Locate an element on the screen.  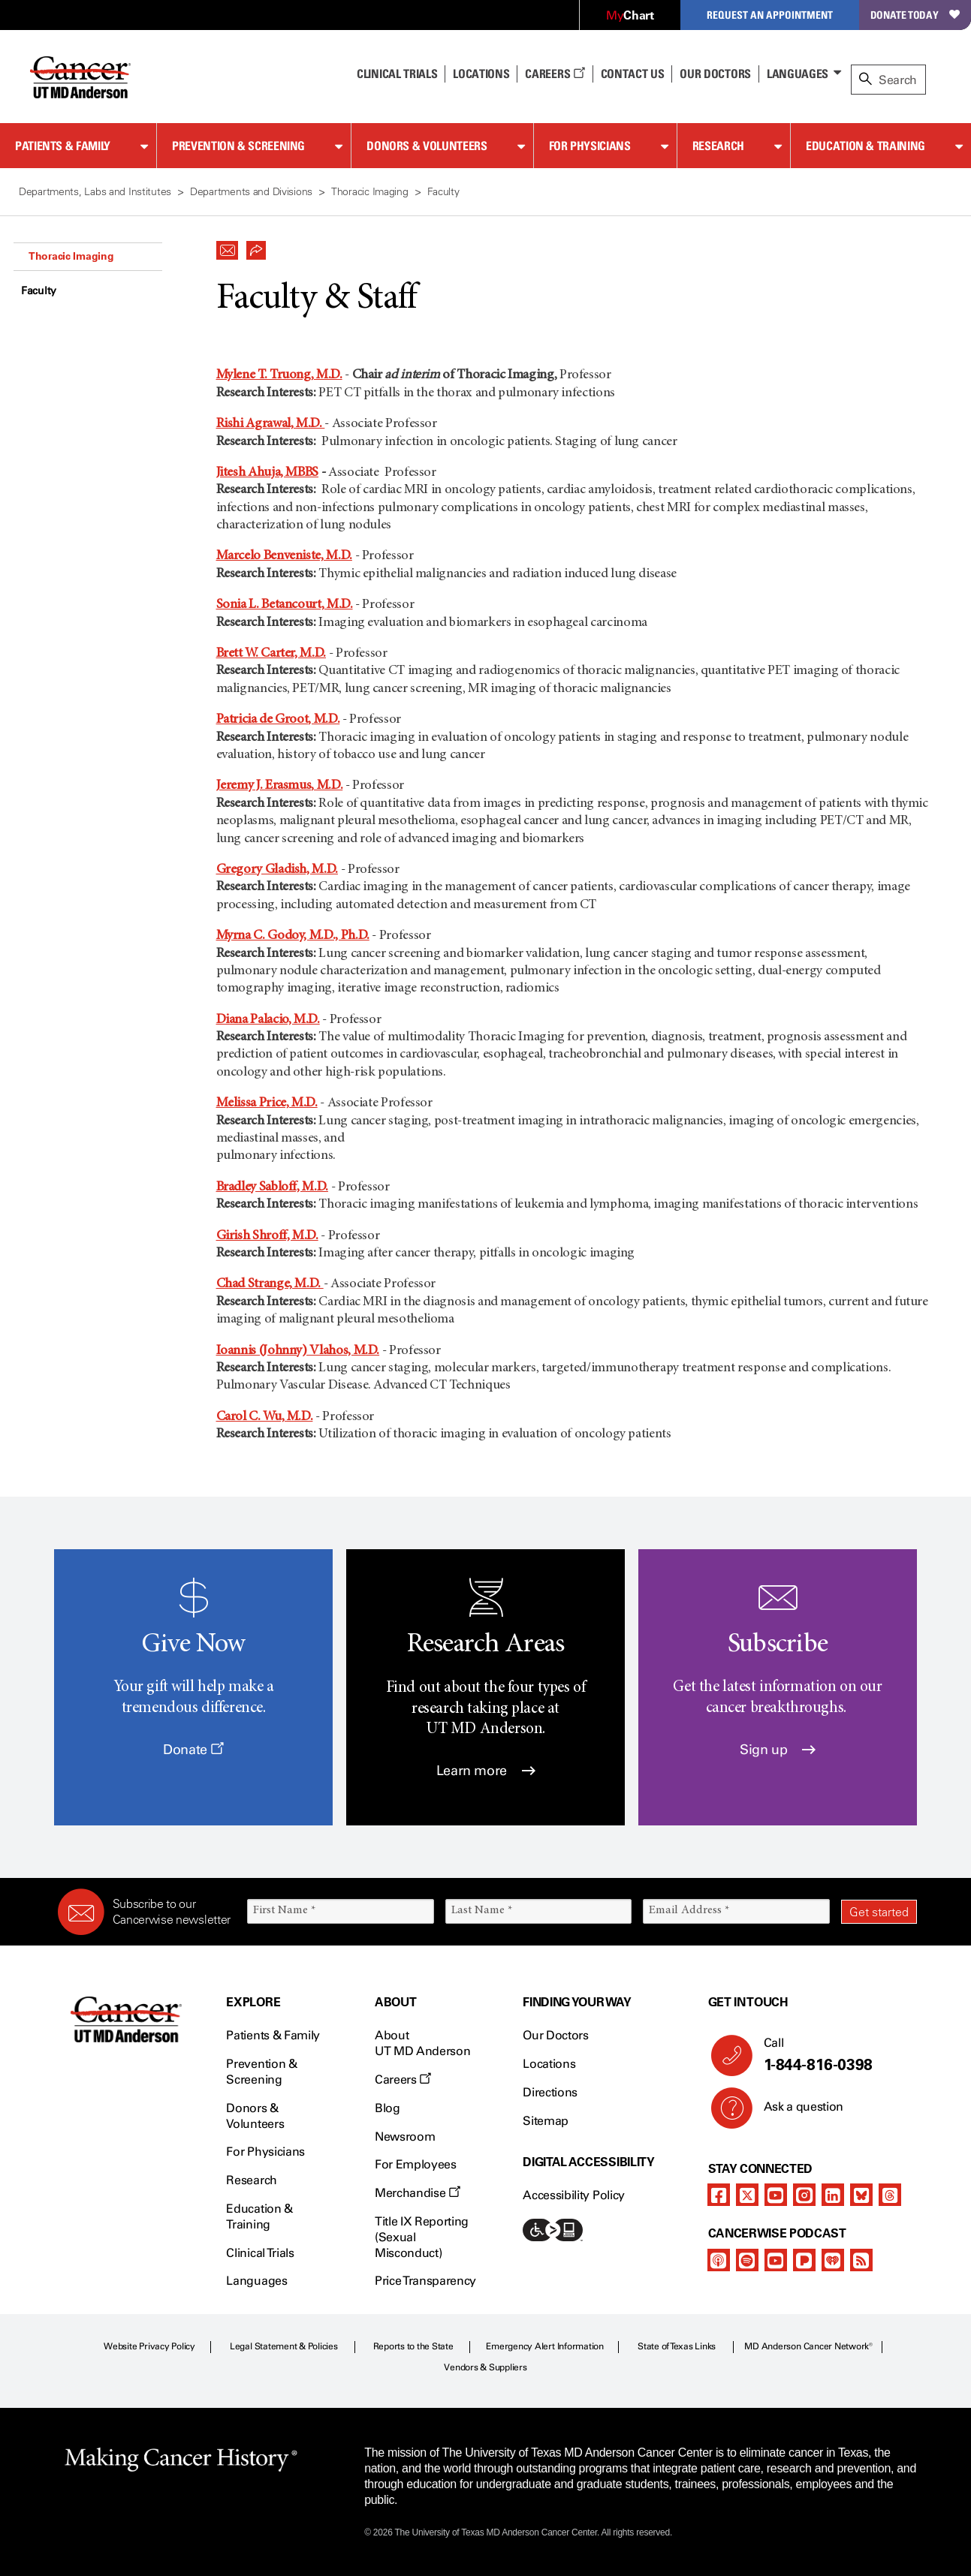
Melissa Price, M.D. is located at coordinates (267, 1103).